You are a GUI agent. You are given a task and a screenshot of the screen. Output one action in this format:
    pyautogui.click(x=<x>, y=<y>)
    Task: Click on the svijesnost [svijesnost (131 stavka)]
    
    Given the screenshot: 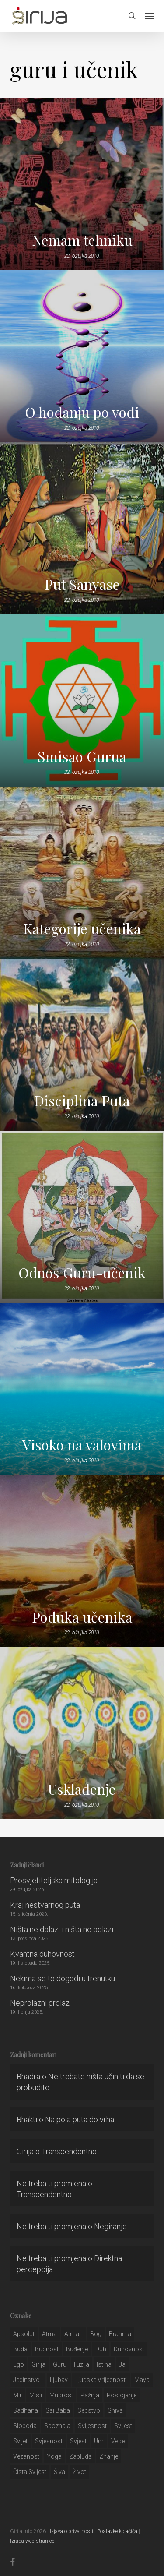 What is the action you would take?
    pyautogui.click(x=92, y=2425)
    